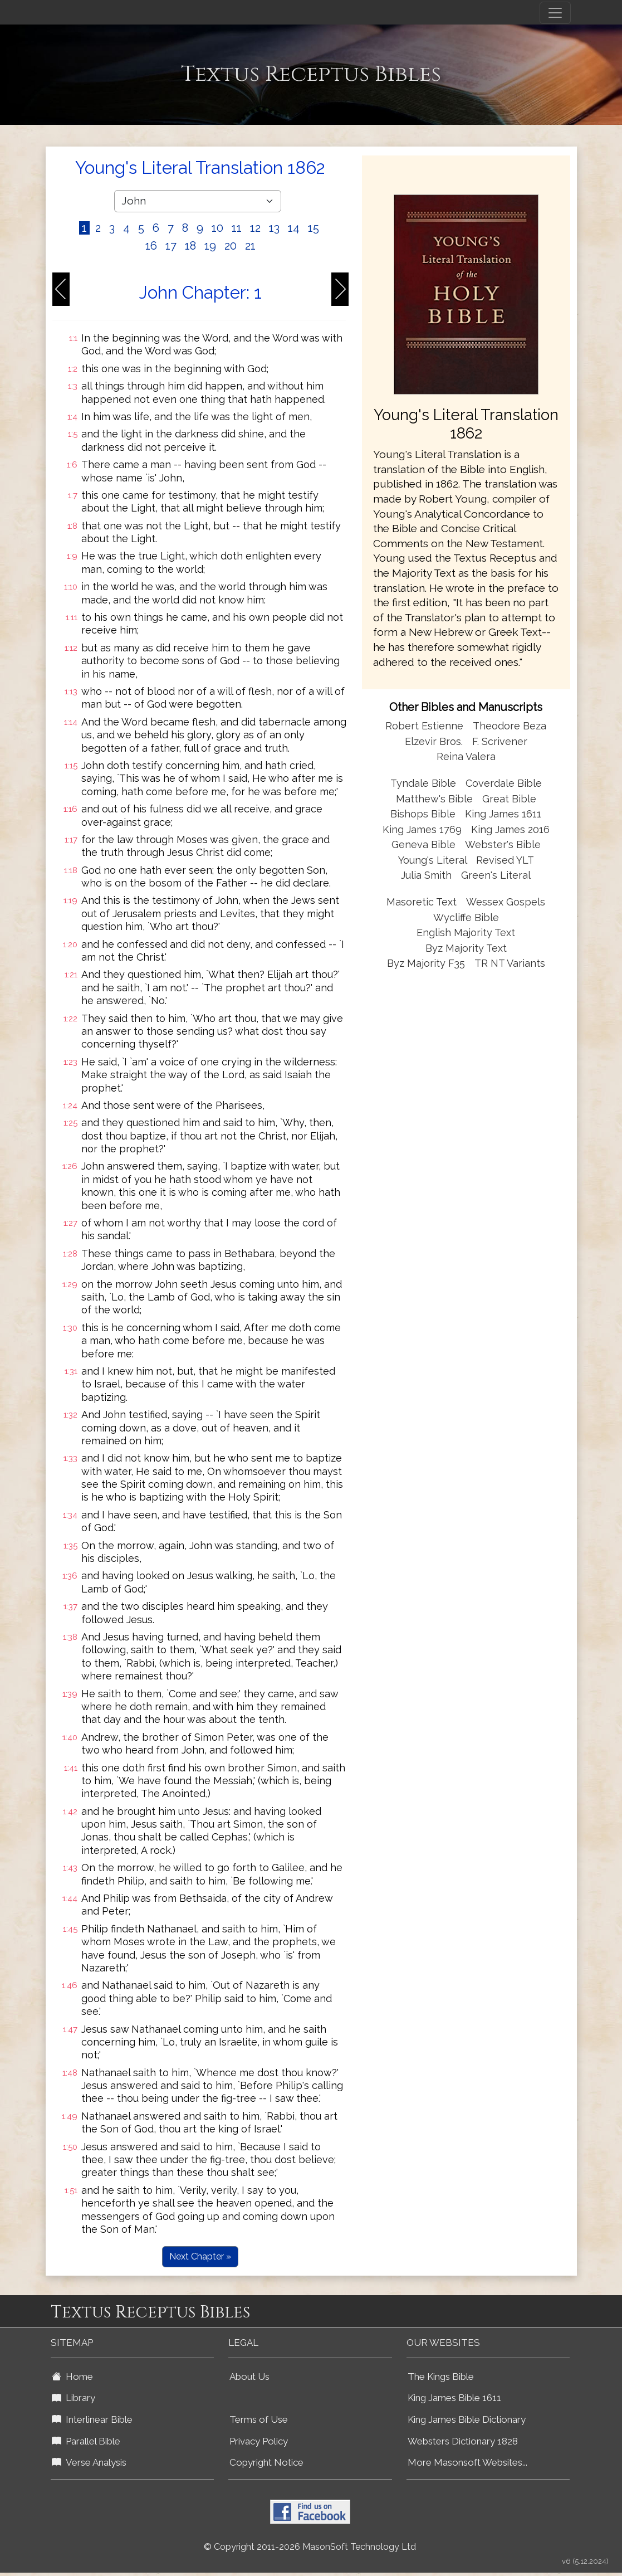 This screenshot has width=622, height=2576. What do you see at coordinates (427, 875) in the screenshot?
I see `Julia Smith` at bounding box center [427, 875].